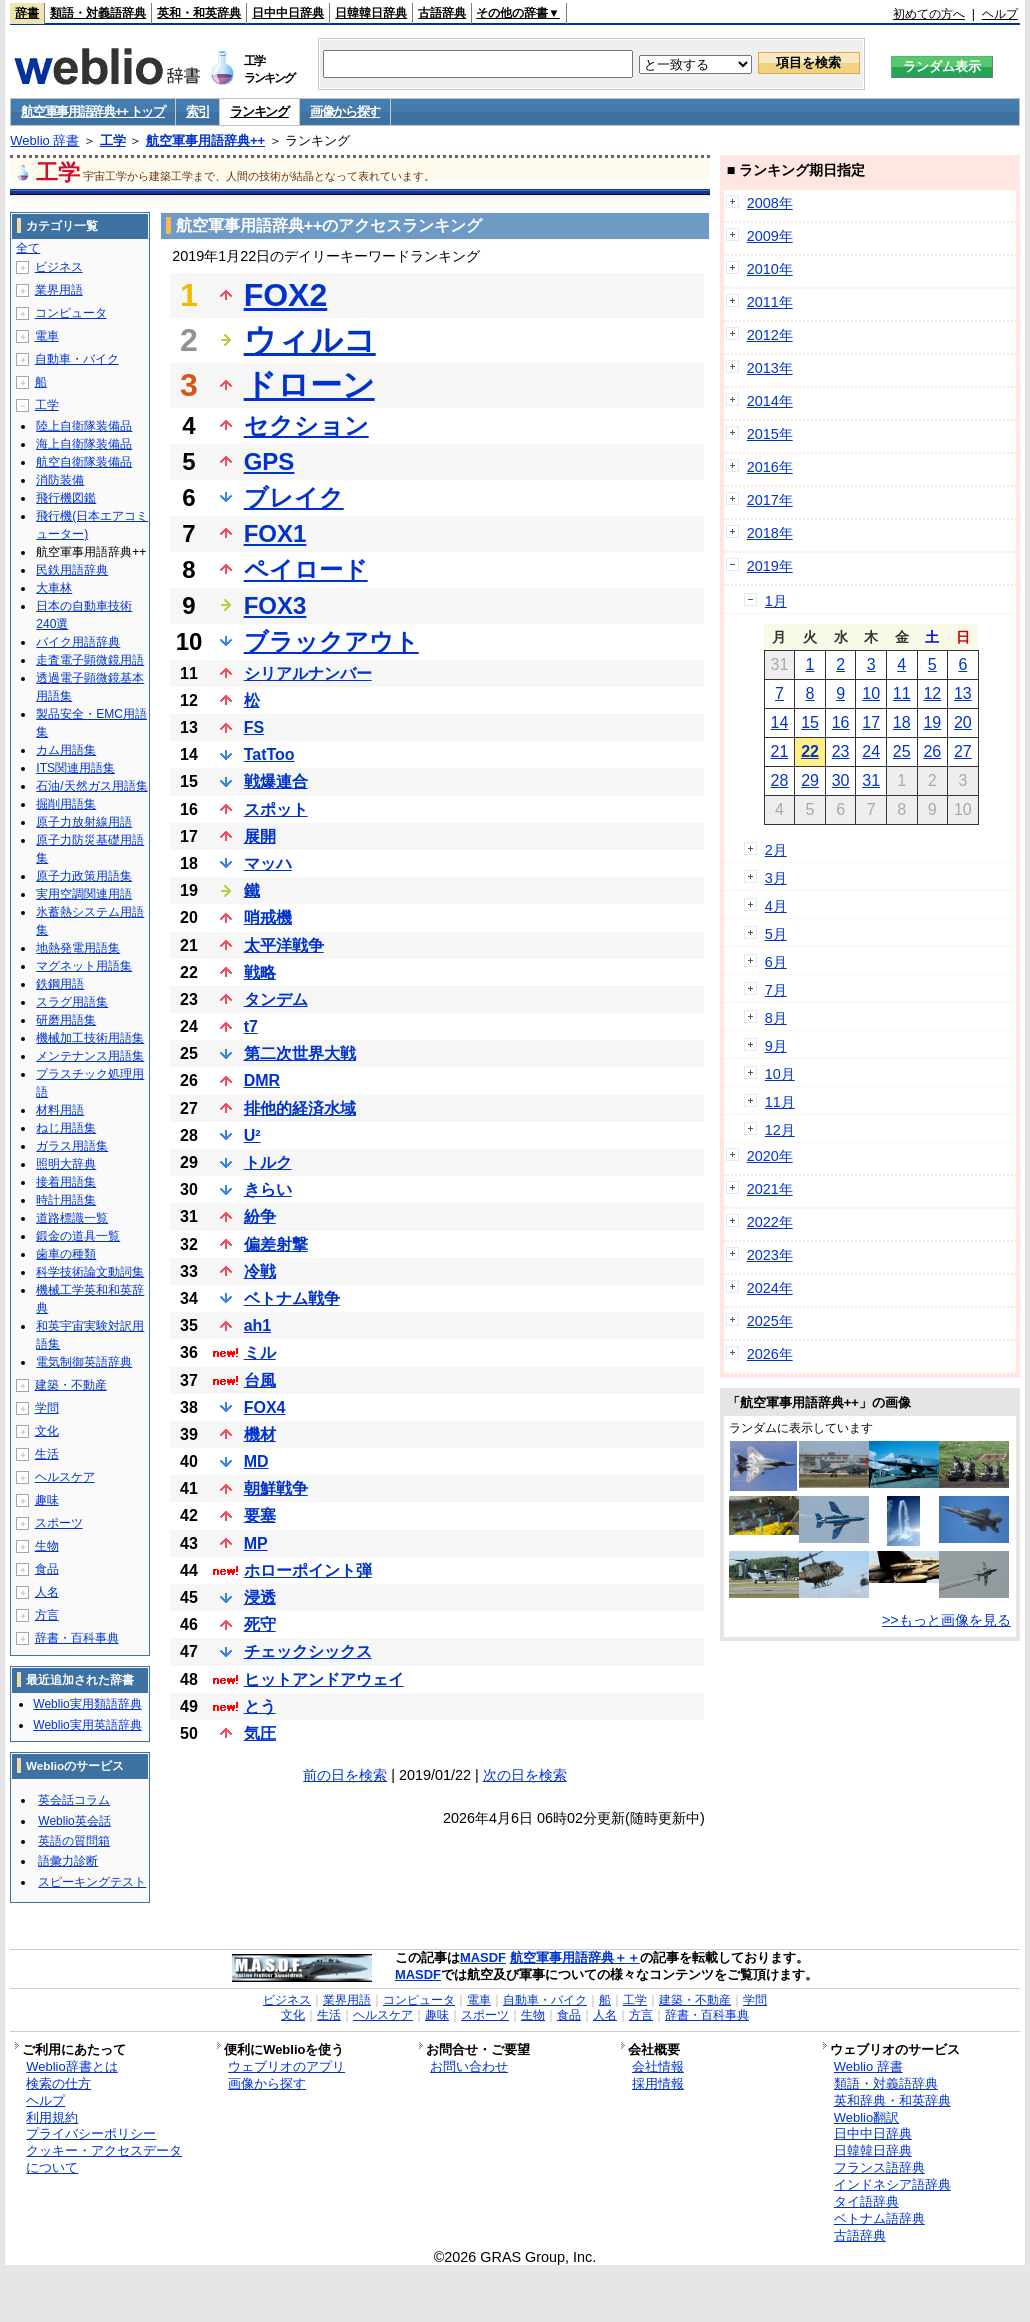 The image size is (1030, 2322). I want to click on チェックシックス, so click(308, 1651).